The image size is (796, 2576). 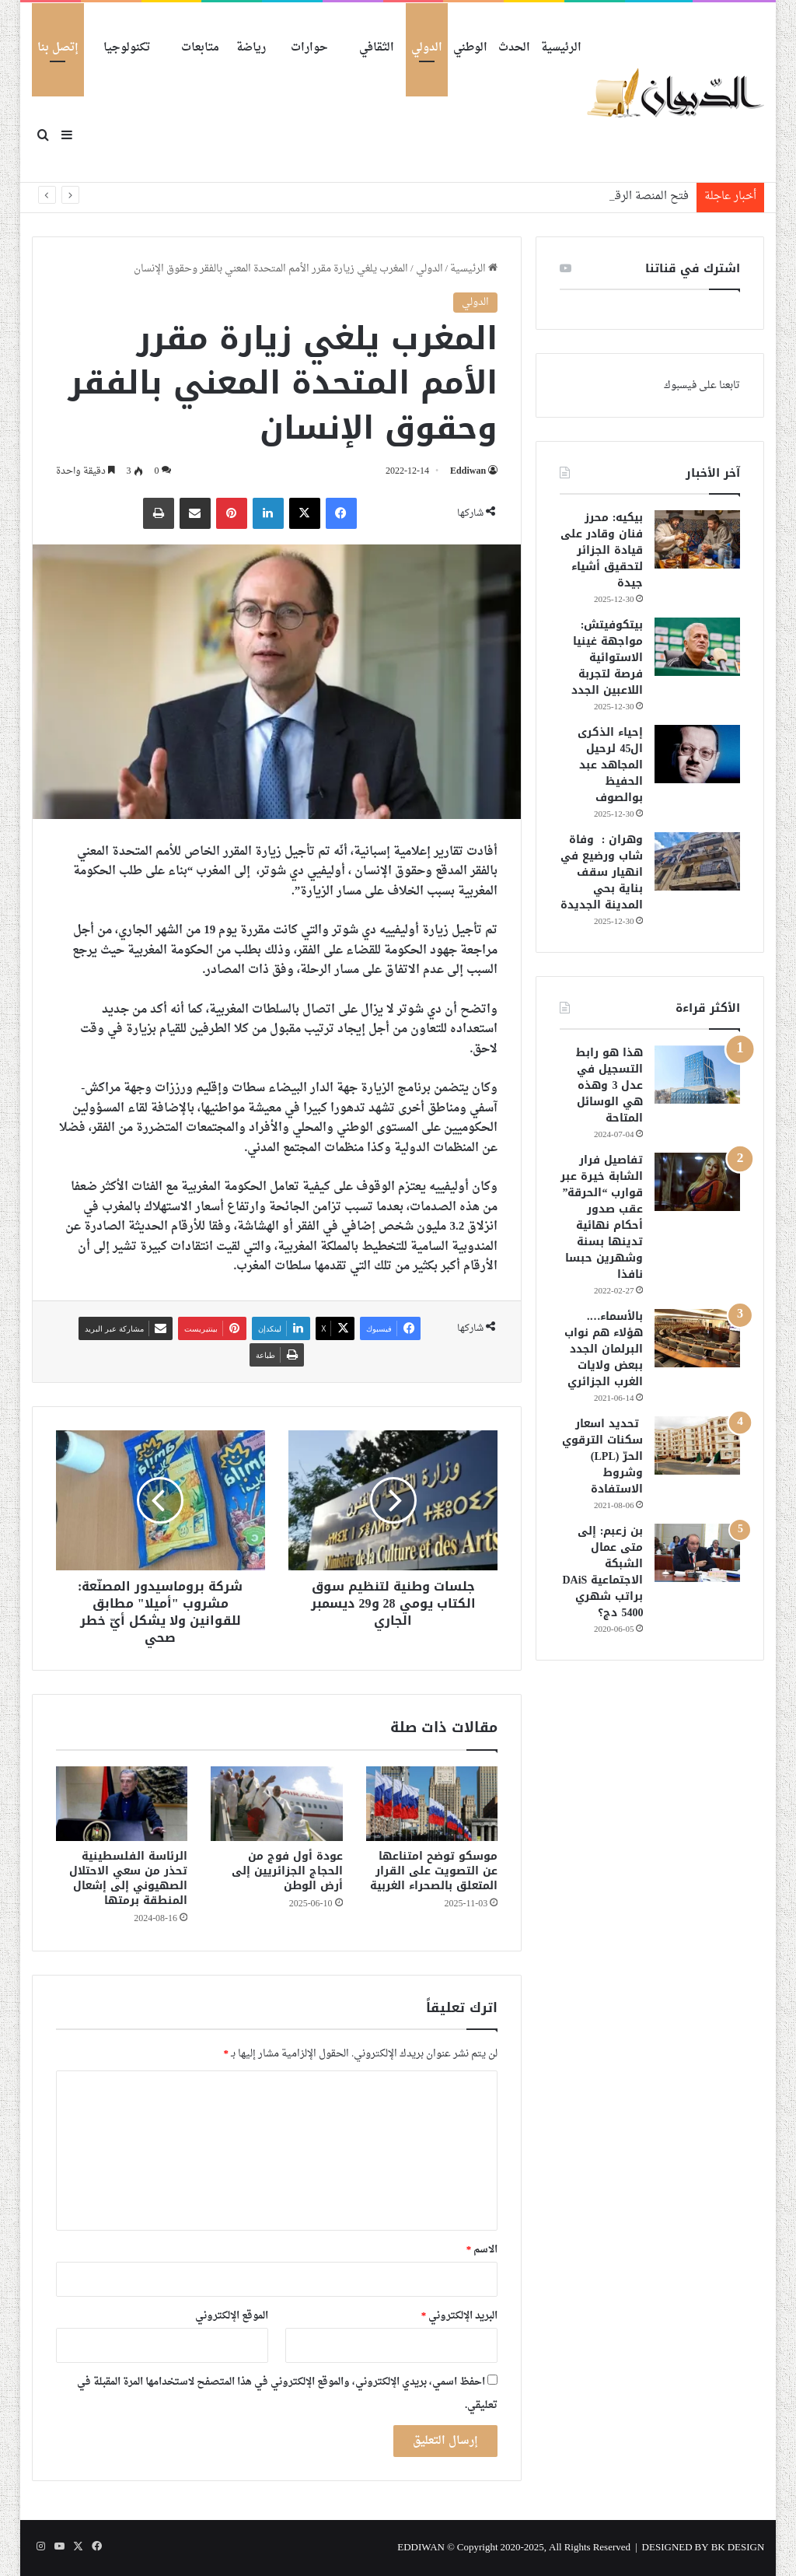 What do you see at coordinates (601, 550) in the screenshot?
I see `بيكيه: محرز فنان وقادر على قيادة الجزائر لتحقيق أشياء جيدة` at bounding box center [601, 550].